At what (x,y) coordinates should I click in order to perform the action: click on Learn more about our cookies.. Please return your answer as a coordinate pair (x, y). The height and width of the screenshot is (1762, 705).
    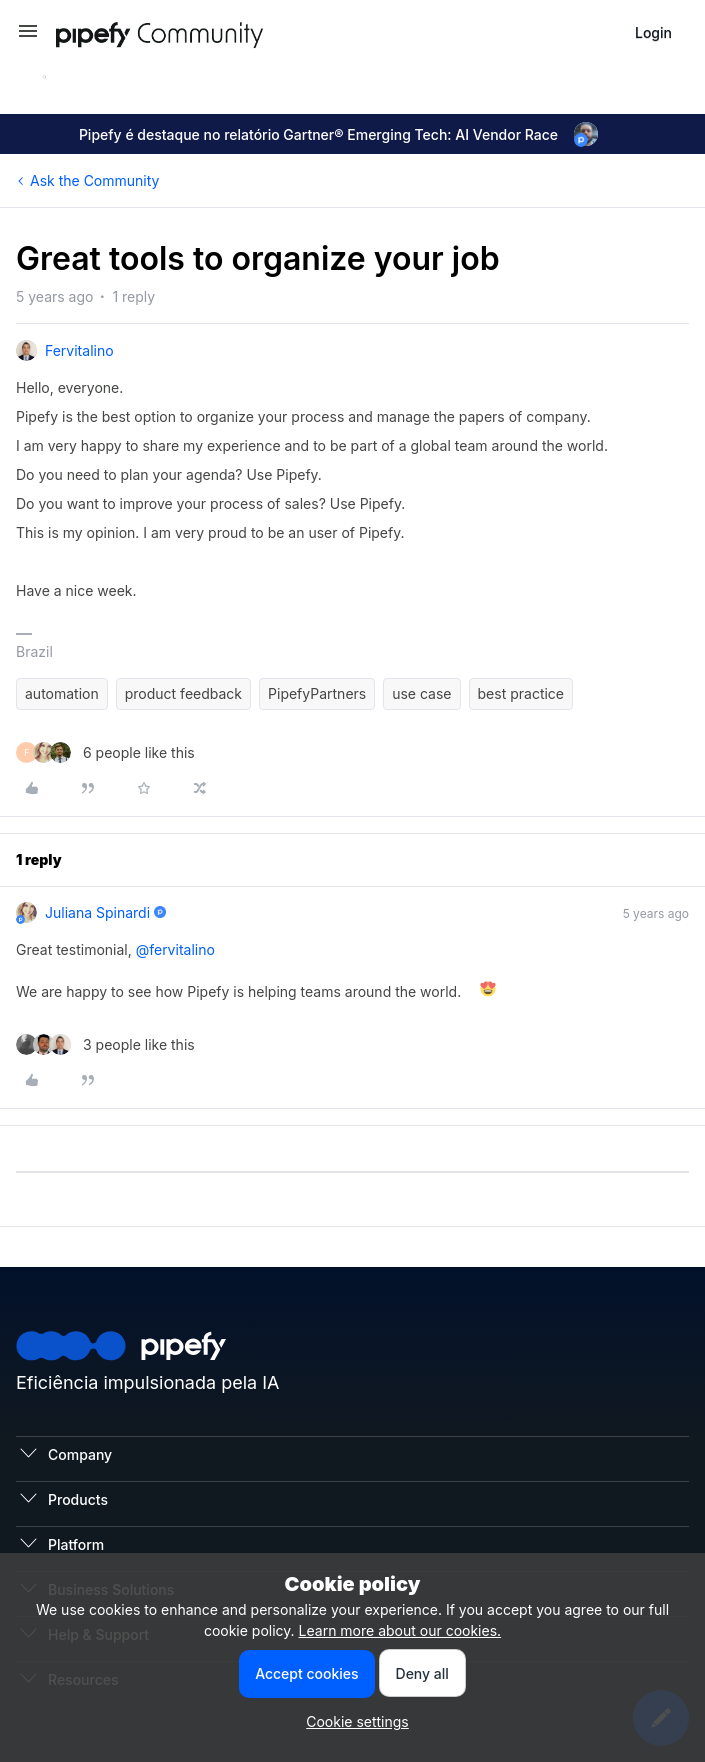
    Looking at the image, I should click on (400, 1630).